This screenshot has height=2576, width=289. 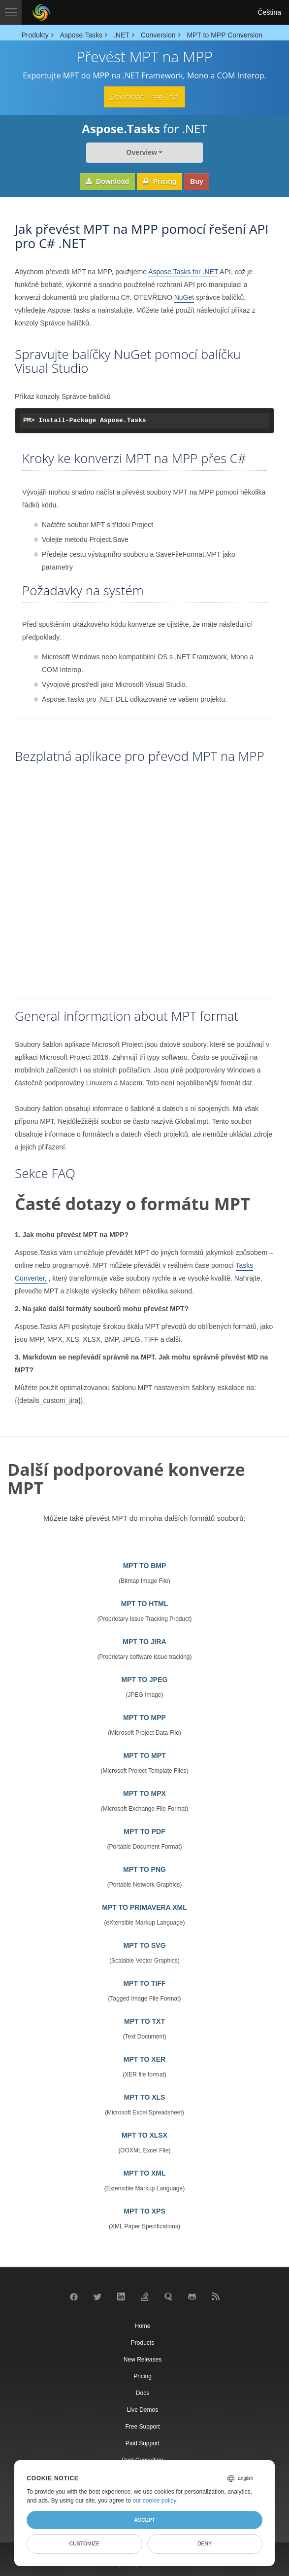 I want to click on our cookie policy, so click(x=154, y=2500).